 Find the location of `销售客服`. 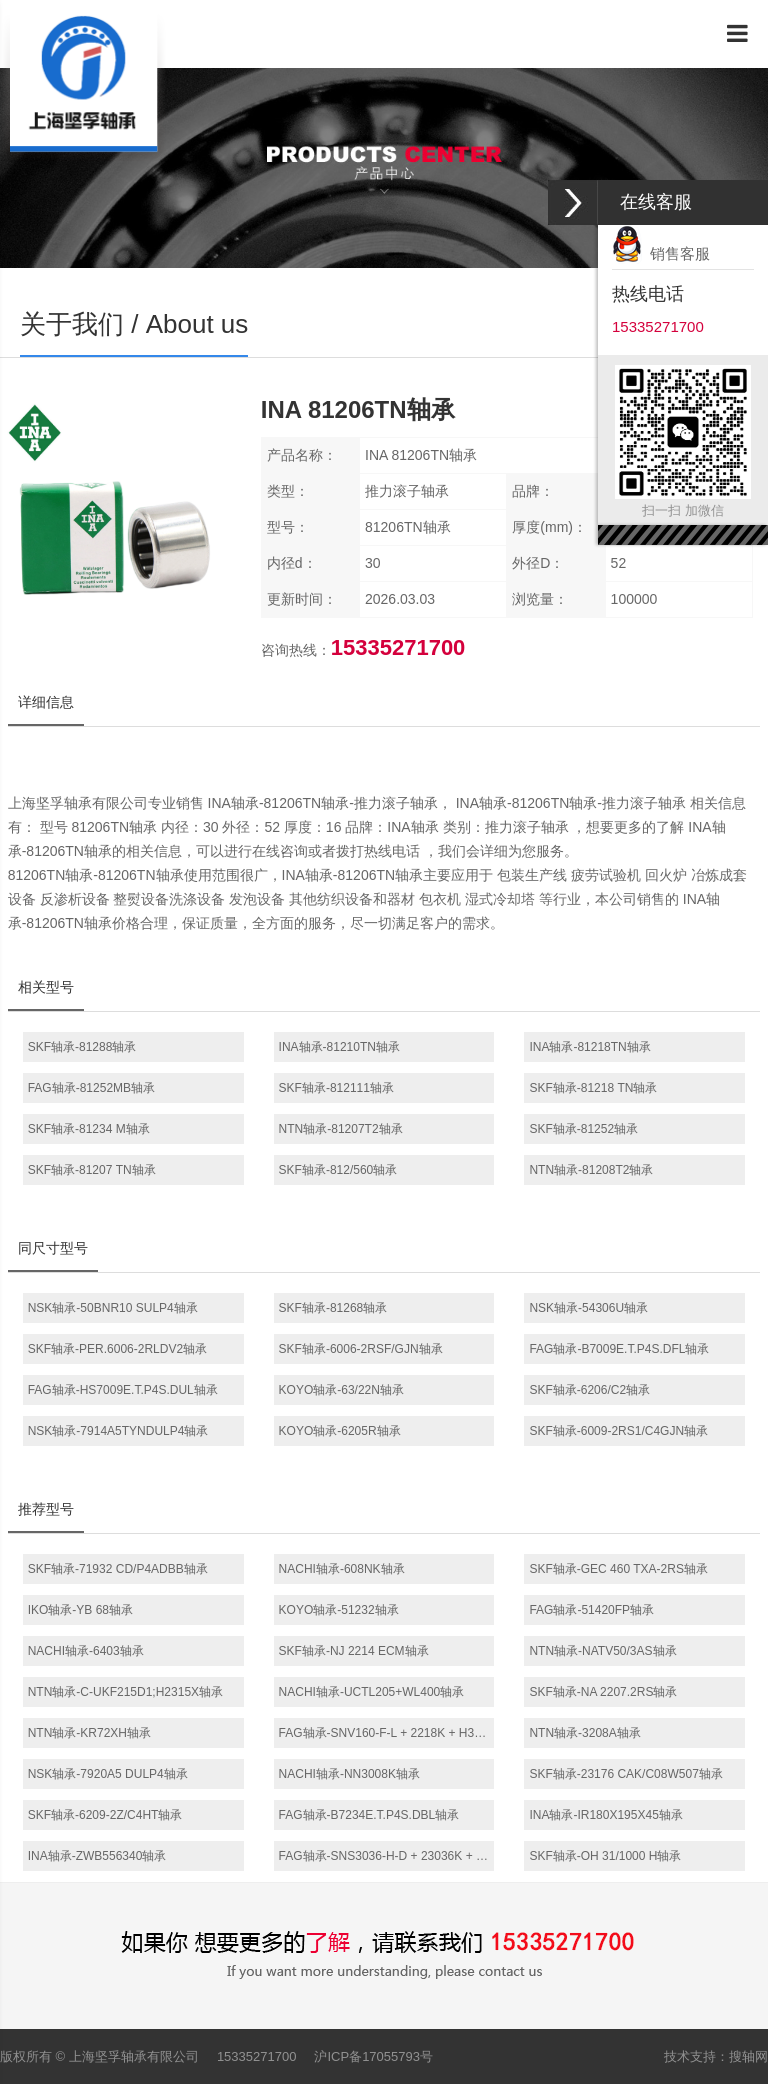

销售客服 is located at coordinates (661, 253).